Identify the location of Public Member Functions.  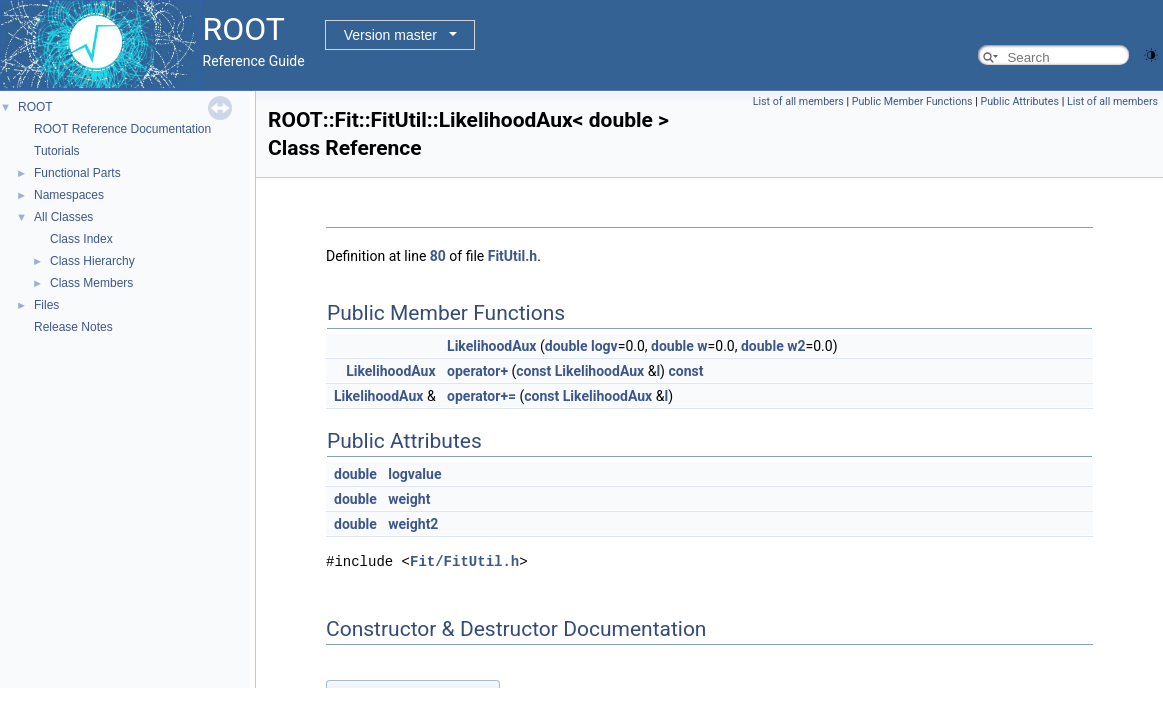
(912, 101).